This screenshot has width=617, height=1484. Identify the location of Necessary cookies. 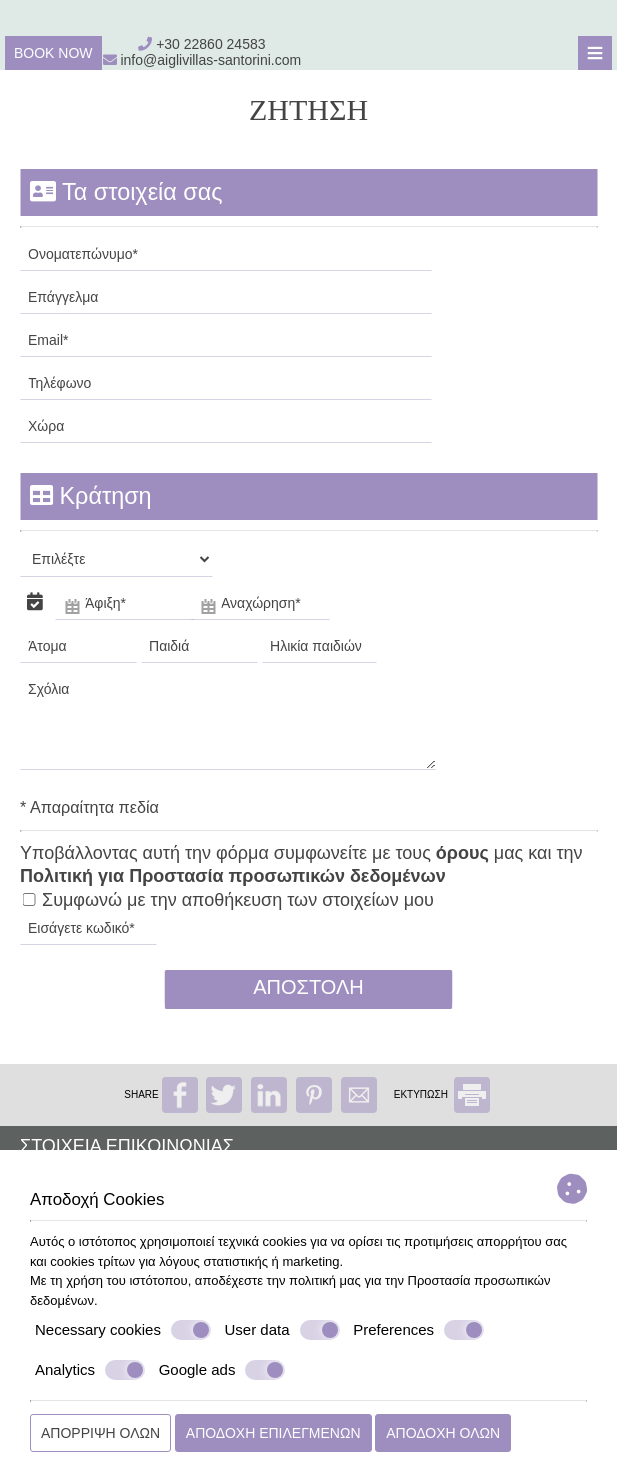
(123, 1330).